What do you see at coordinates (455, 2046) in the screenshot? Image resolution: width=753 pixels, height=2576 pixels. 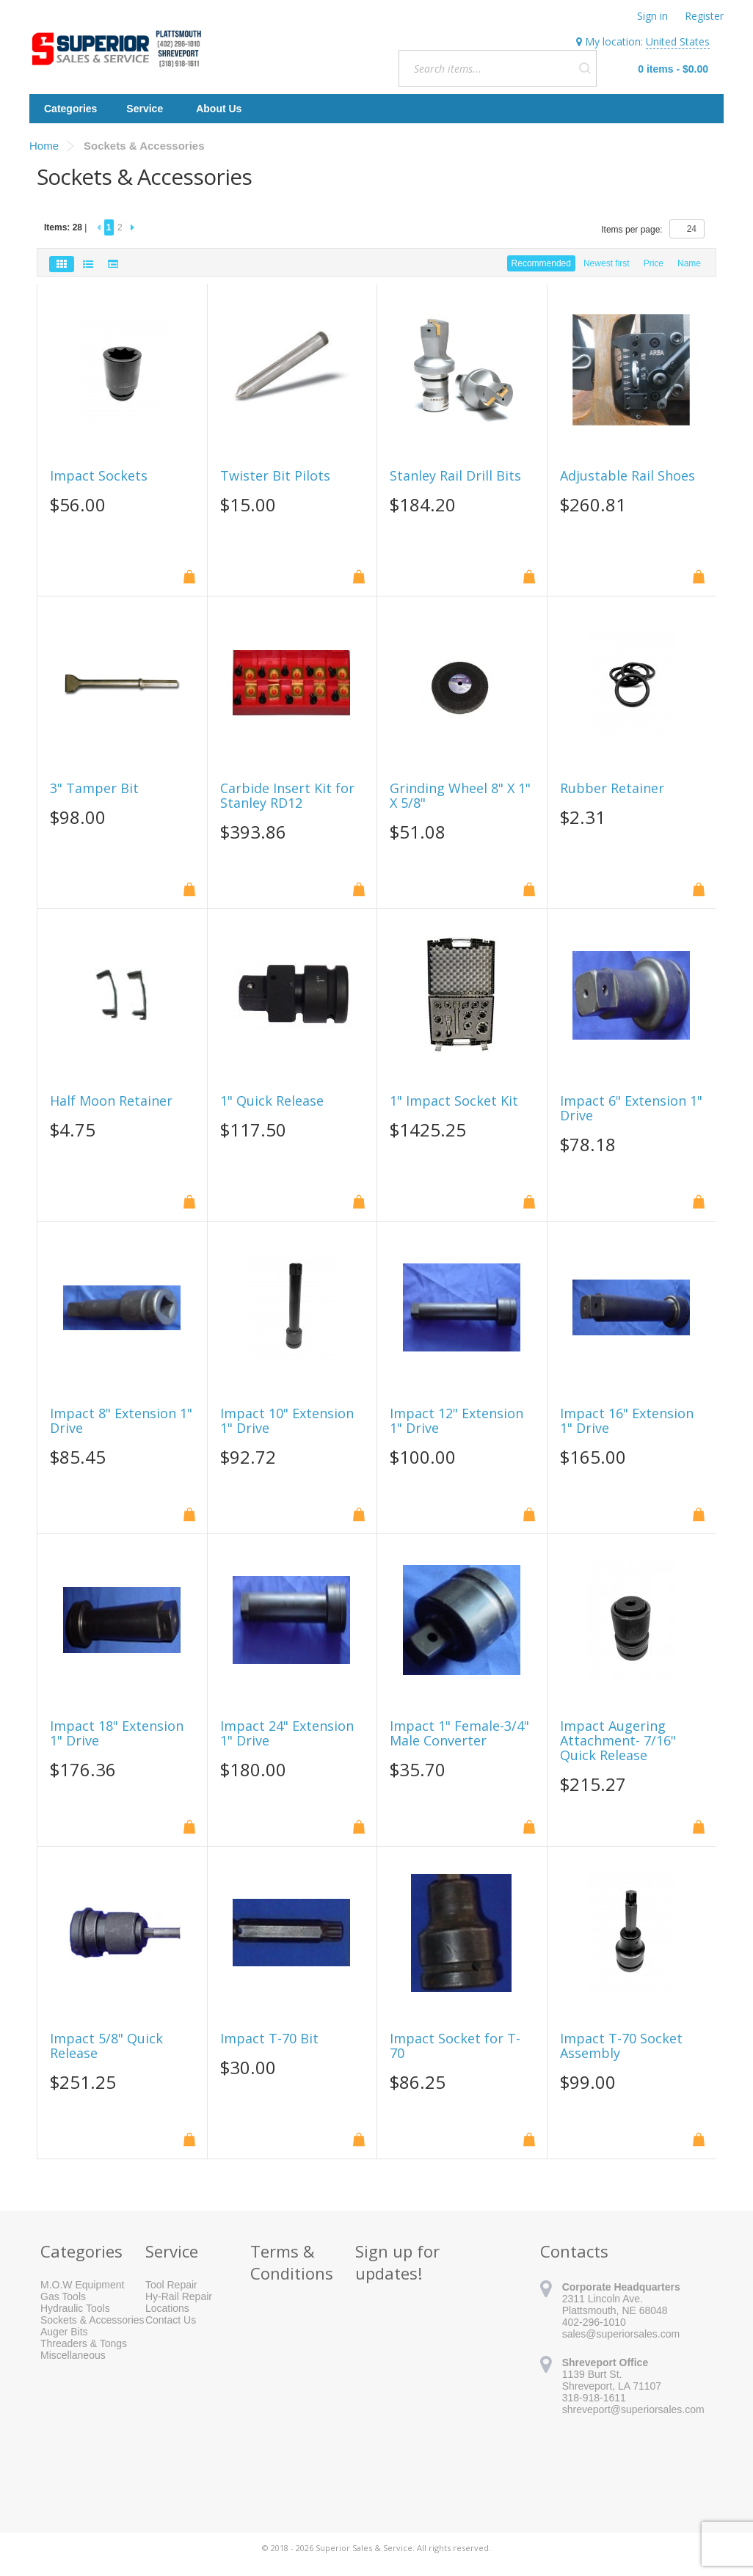 I see `Impact Socket for T-70` at bounding box center [455, 2046].